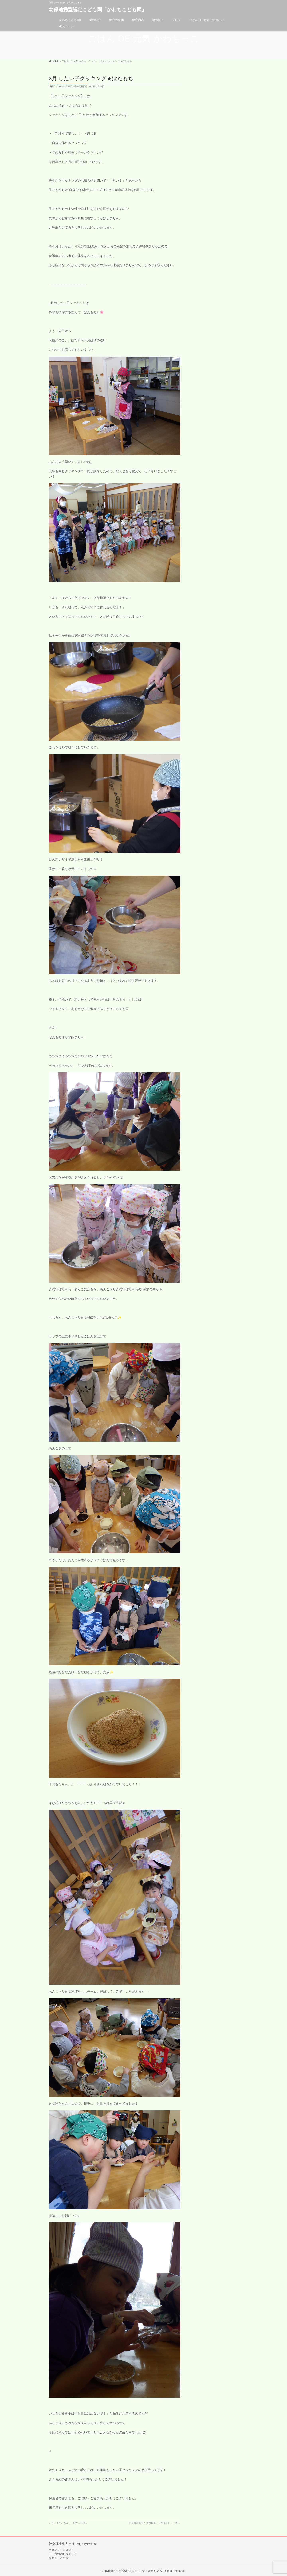  What do you see at coordinates (68, 2523) in the screenshot?
I see `3月 まごわやさしい献立～新月～` at bounding box center [68, 2523].